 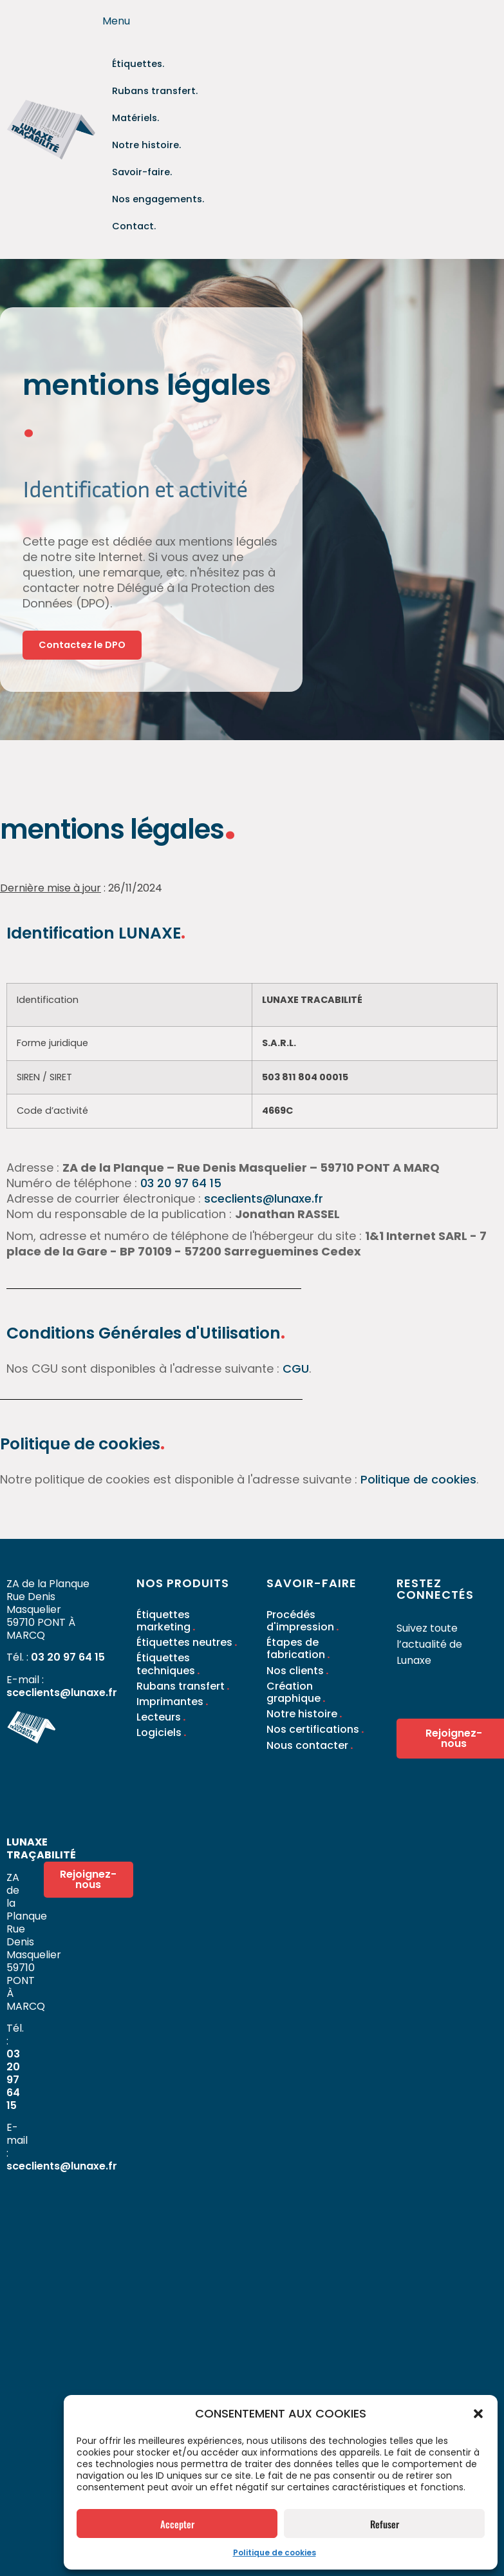 I want to click on 03 20 97 64 15, so click(x=68, y=1621).